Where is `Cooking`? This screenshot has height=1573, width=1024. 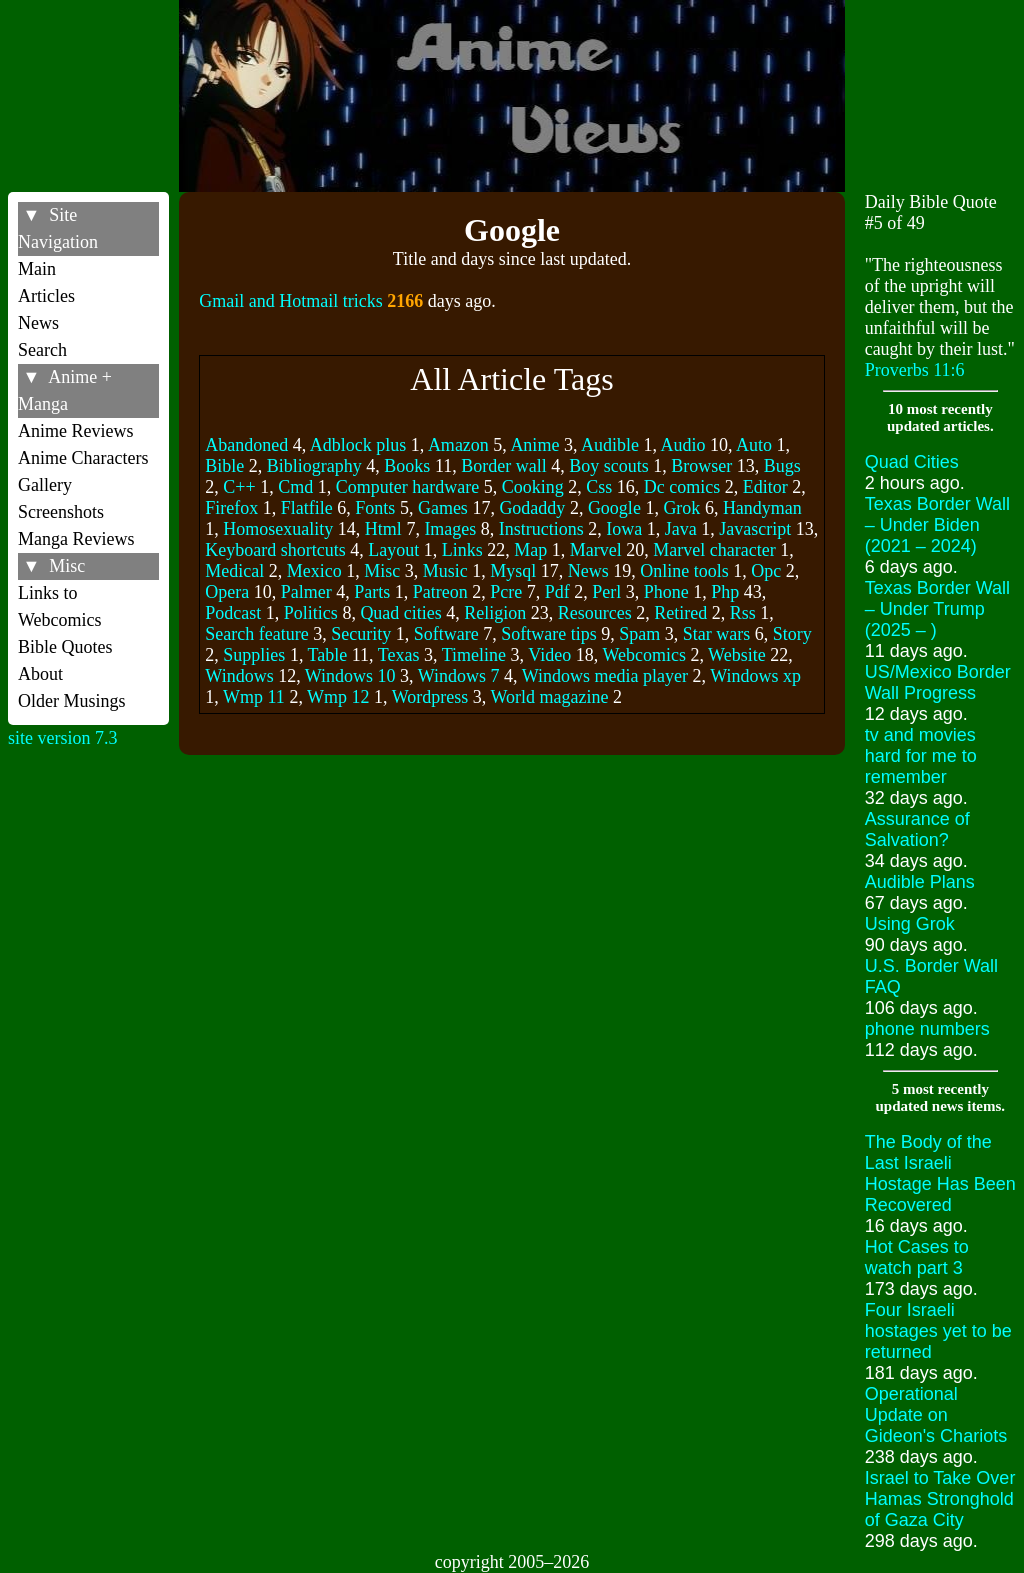
Cooking is located at coordinates (533, 487).